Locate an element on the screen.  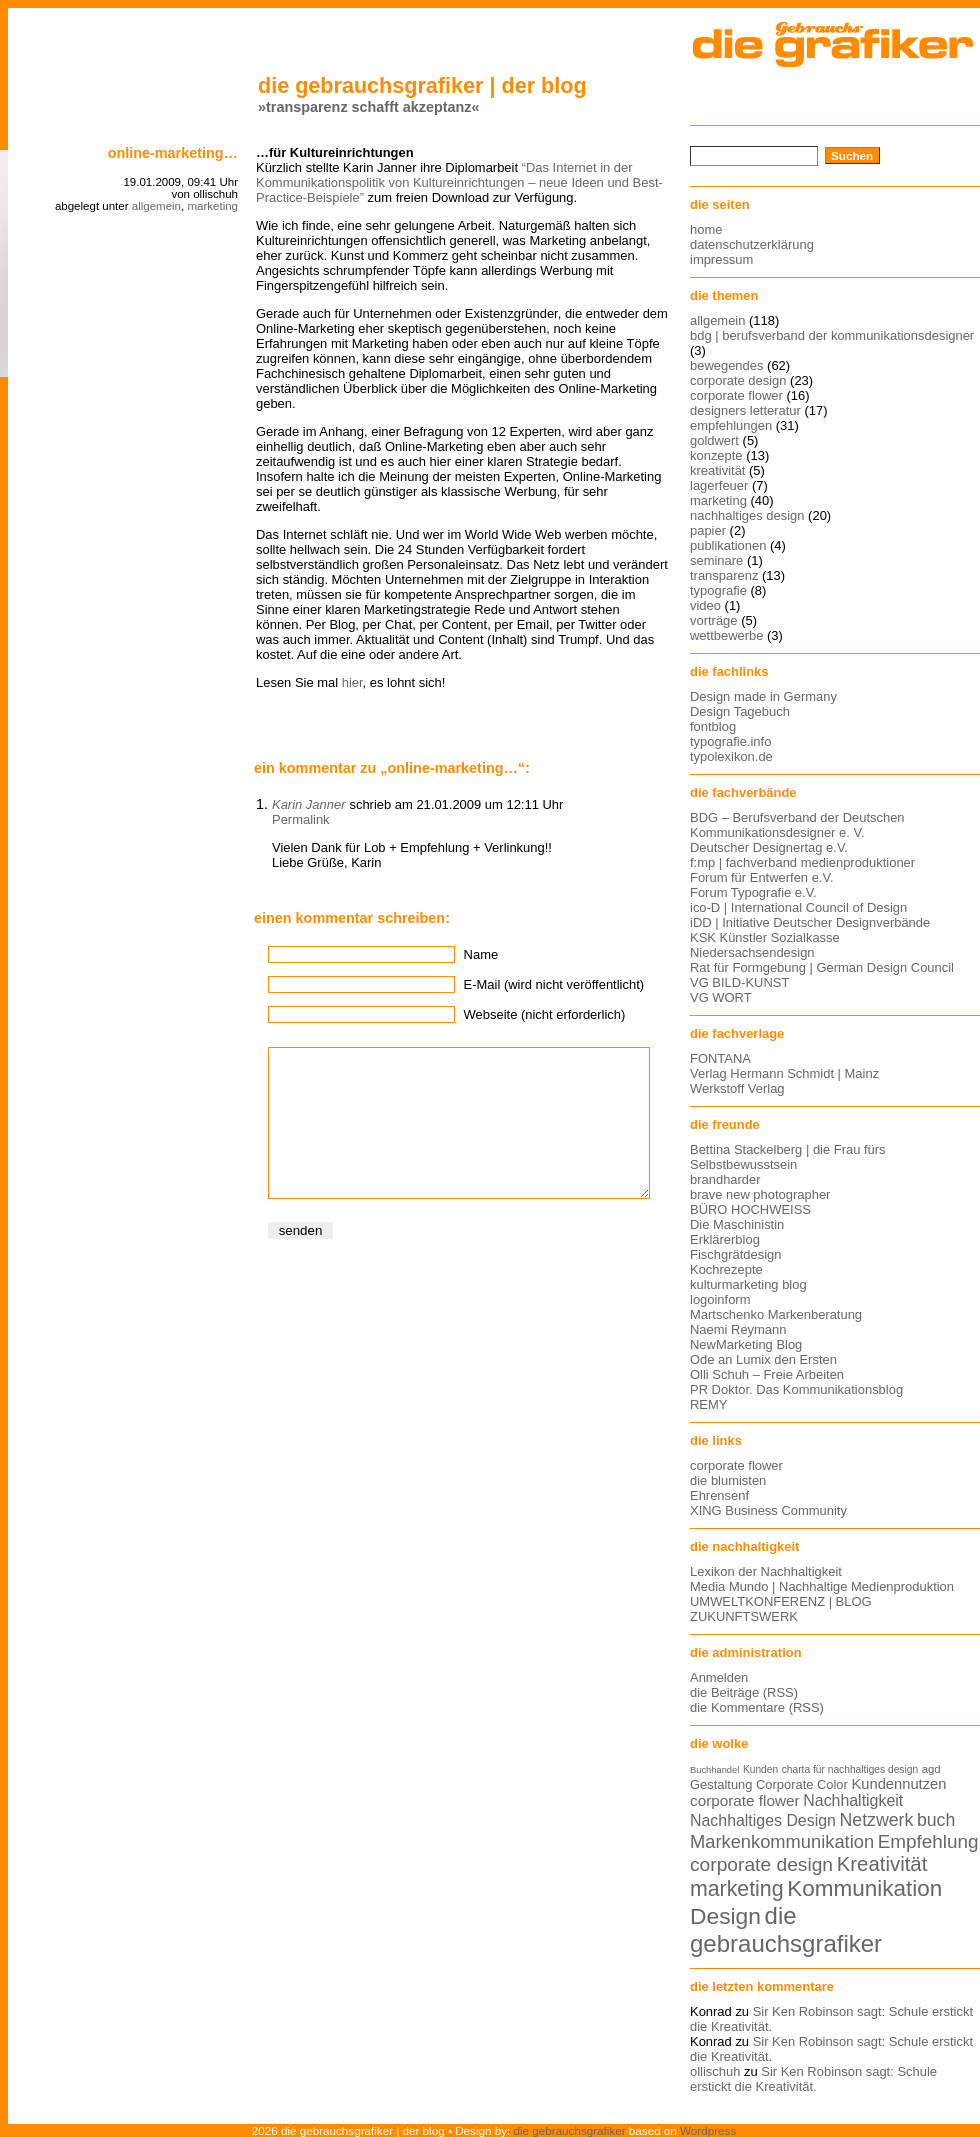
die gebrauchsgrafiker is located at coordinates (570, 2130).